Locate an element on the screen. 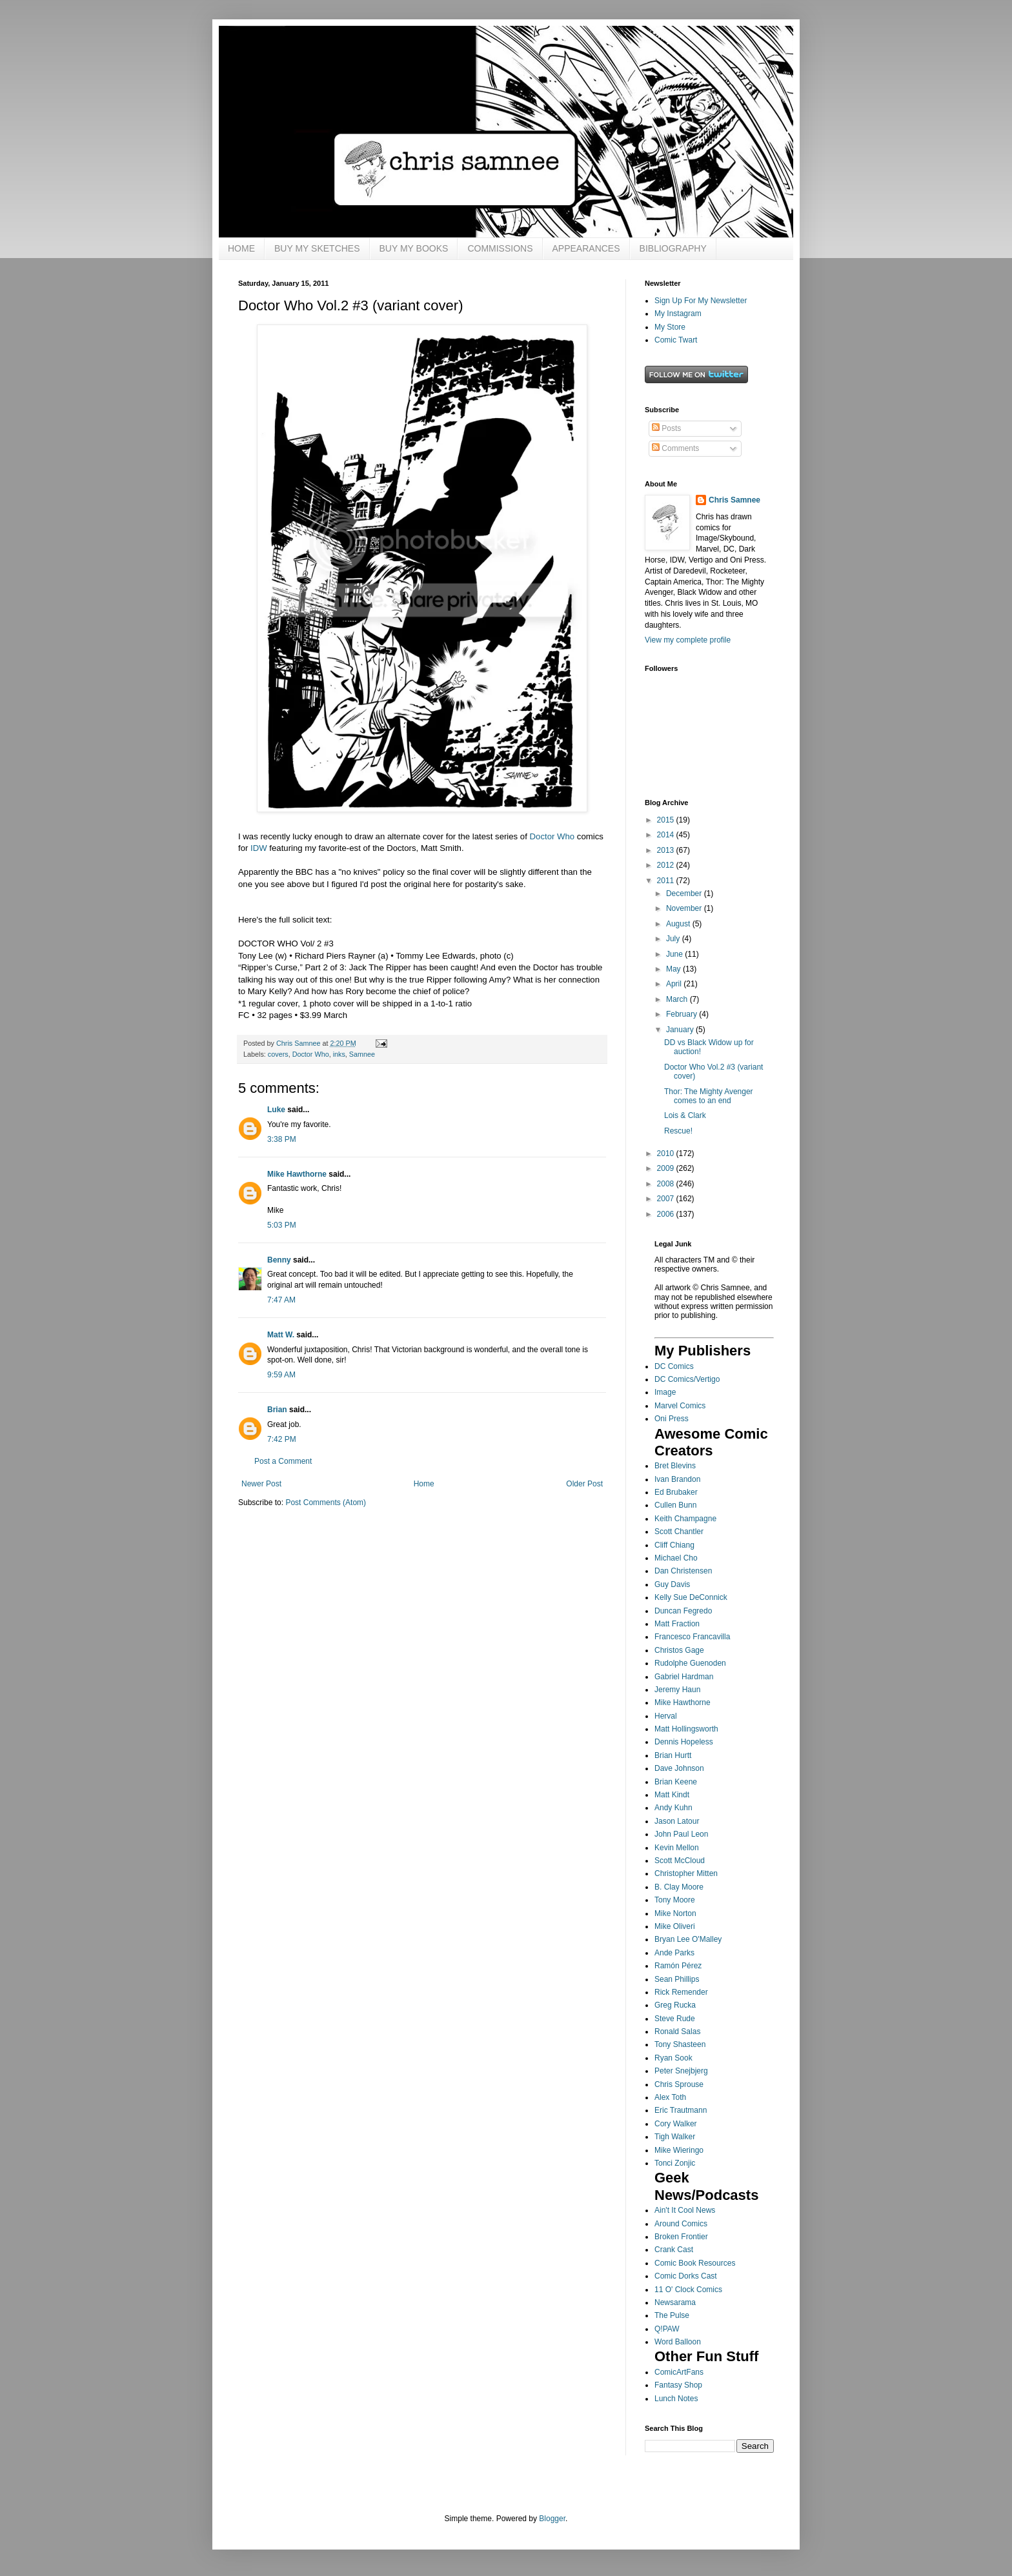 The width and height of the screenshot is (1012, 2576). Comic Book Resources is located at coordinates (694, 2263).